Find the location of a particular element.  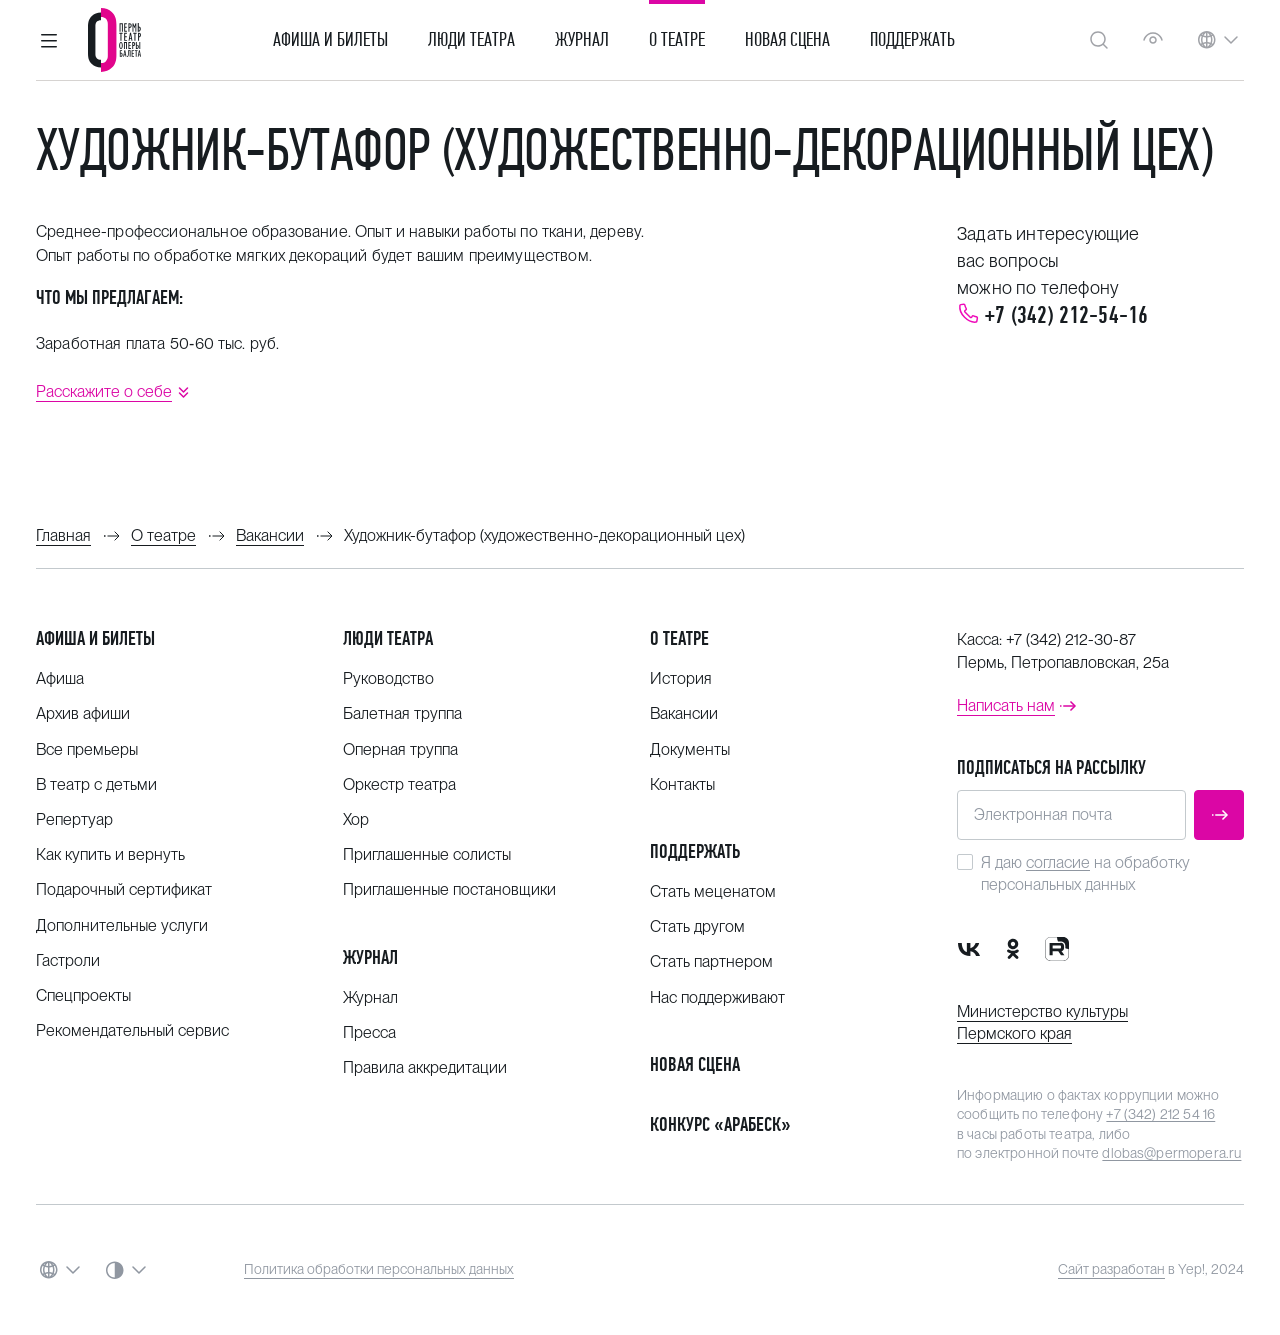

Спецпроекты is located at coordinates (83, 995).